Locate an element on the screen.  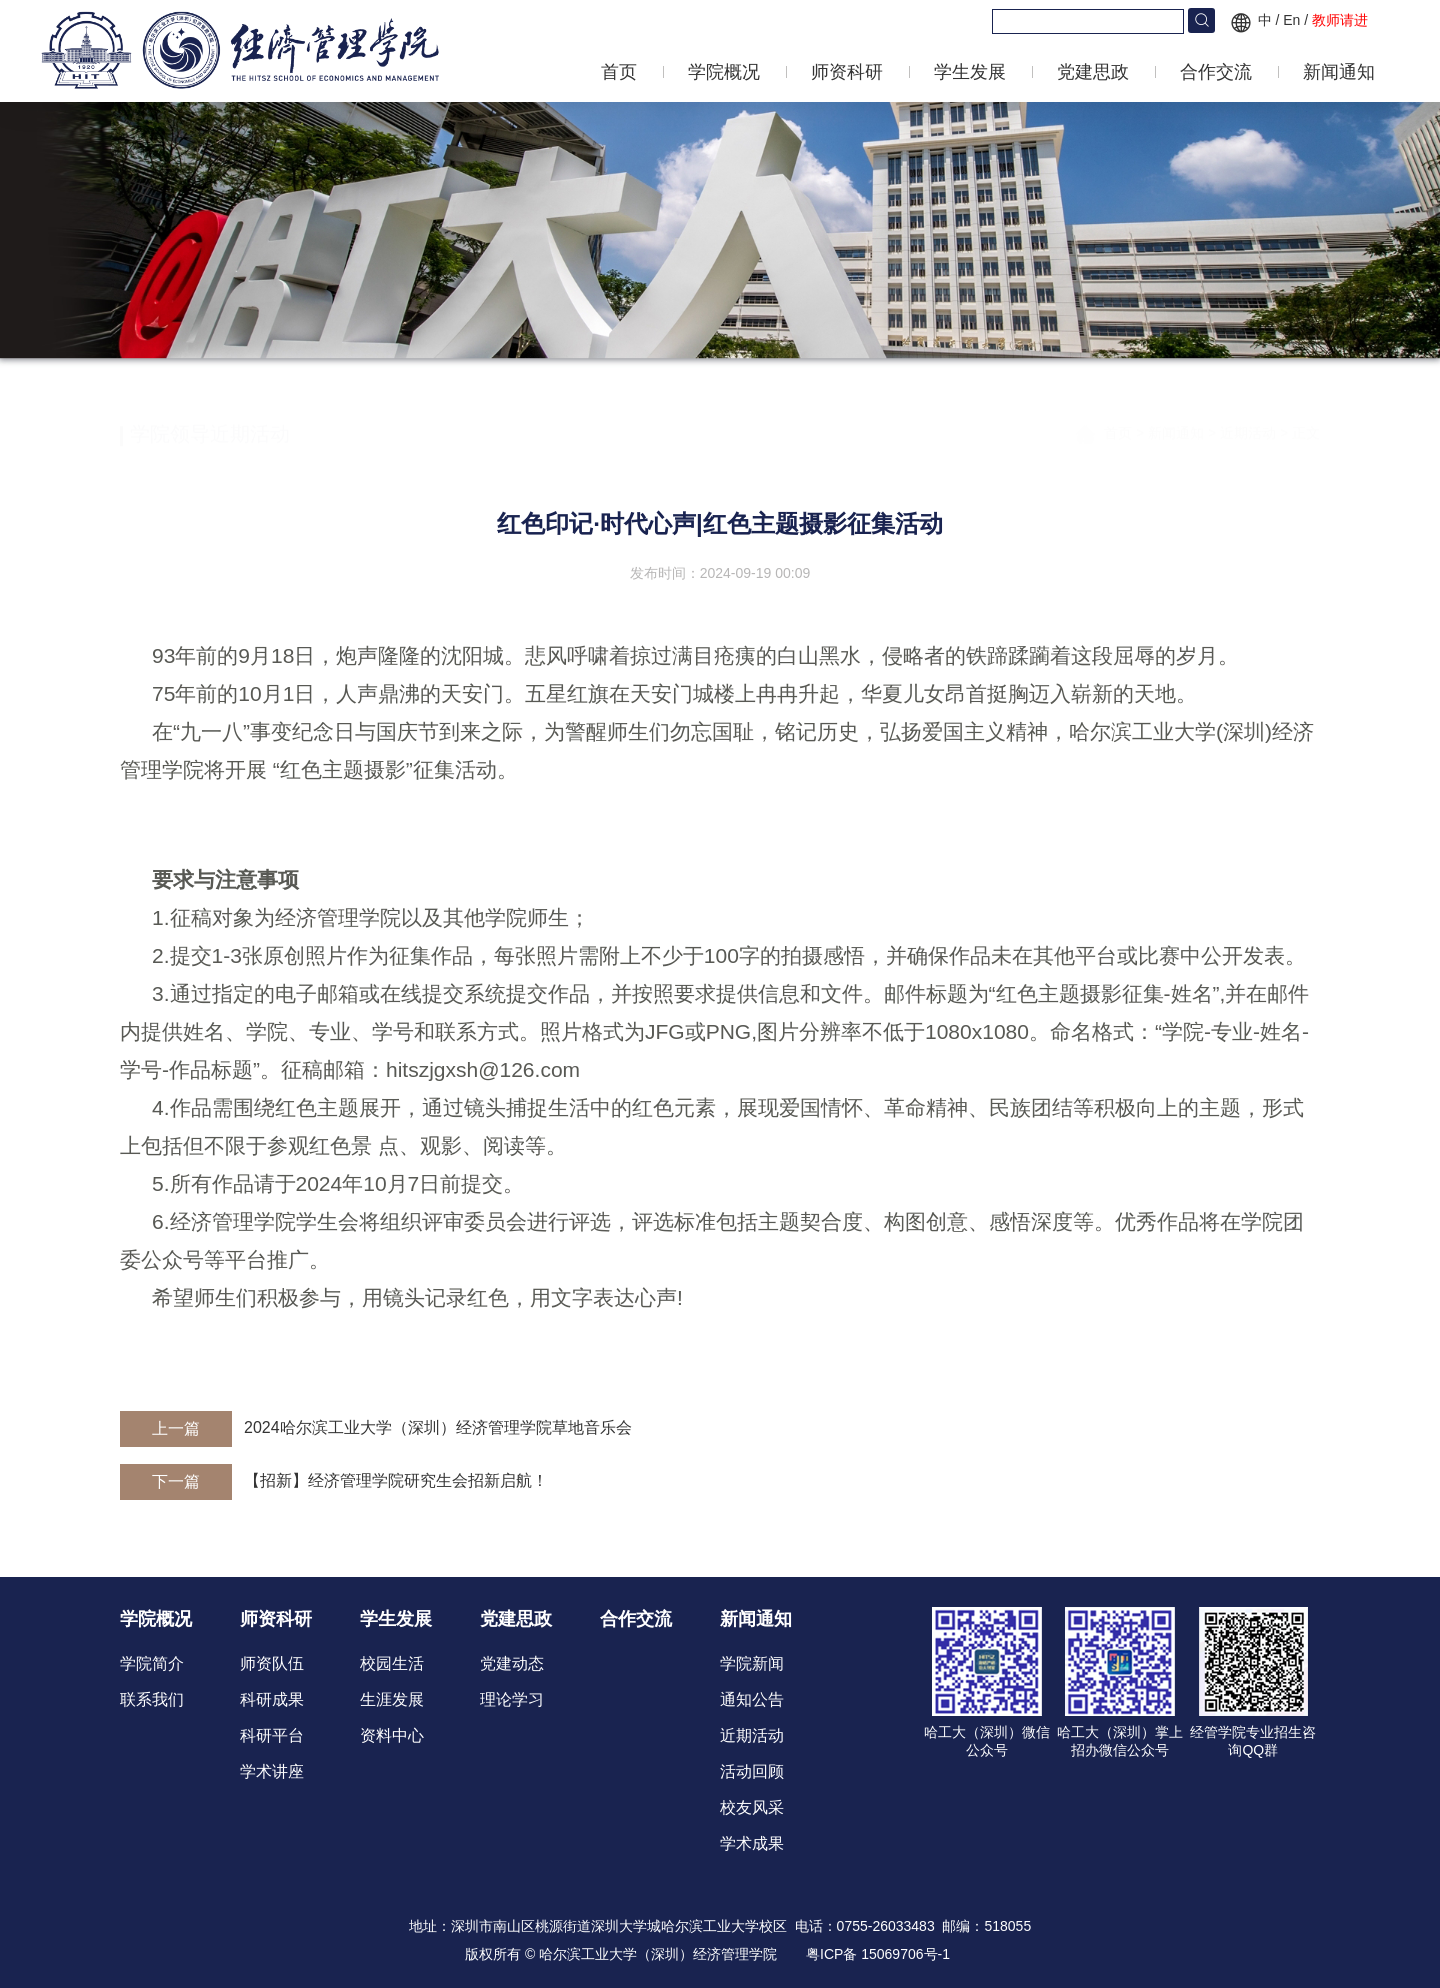
理论学习 is located at coordinates (512, 1699).